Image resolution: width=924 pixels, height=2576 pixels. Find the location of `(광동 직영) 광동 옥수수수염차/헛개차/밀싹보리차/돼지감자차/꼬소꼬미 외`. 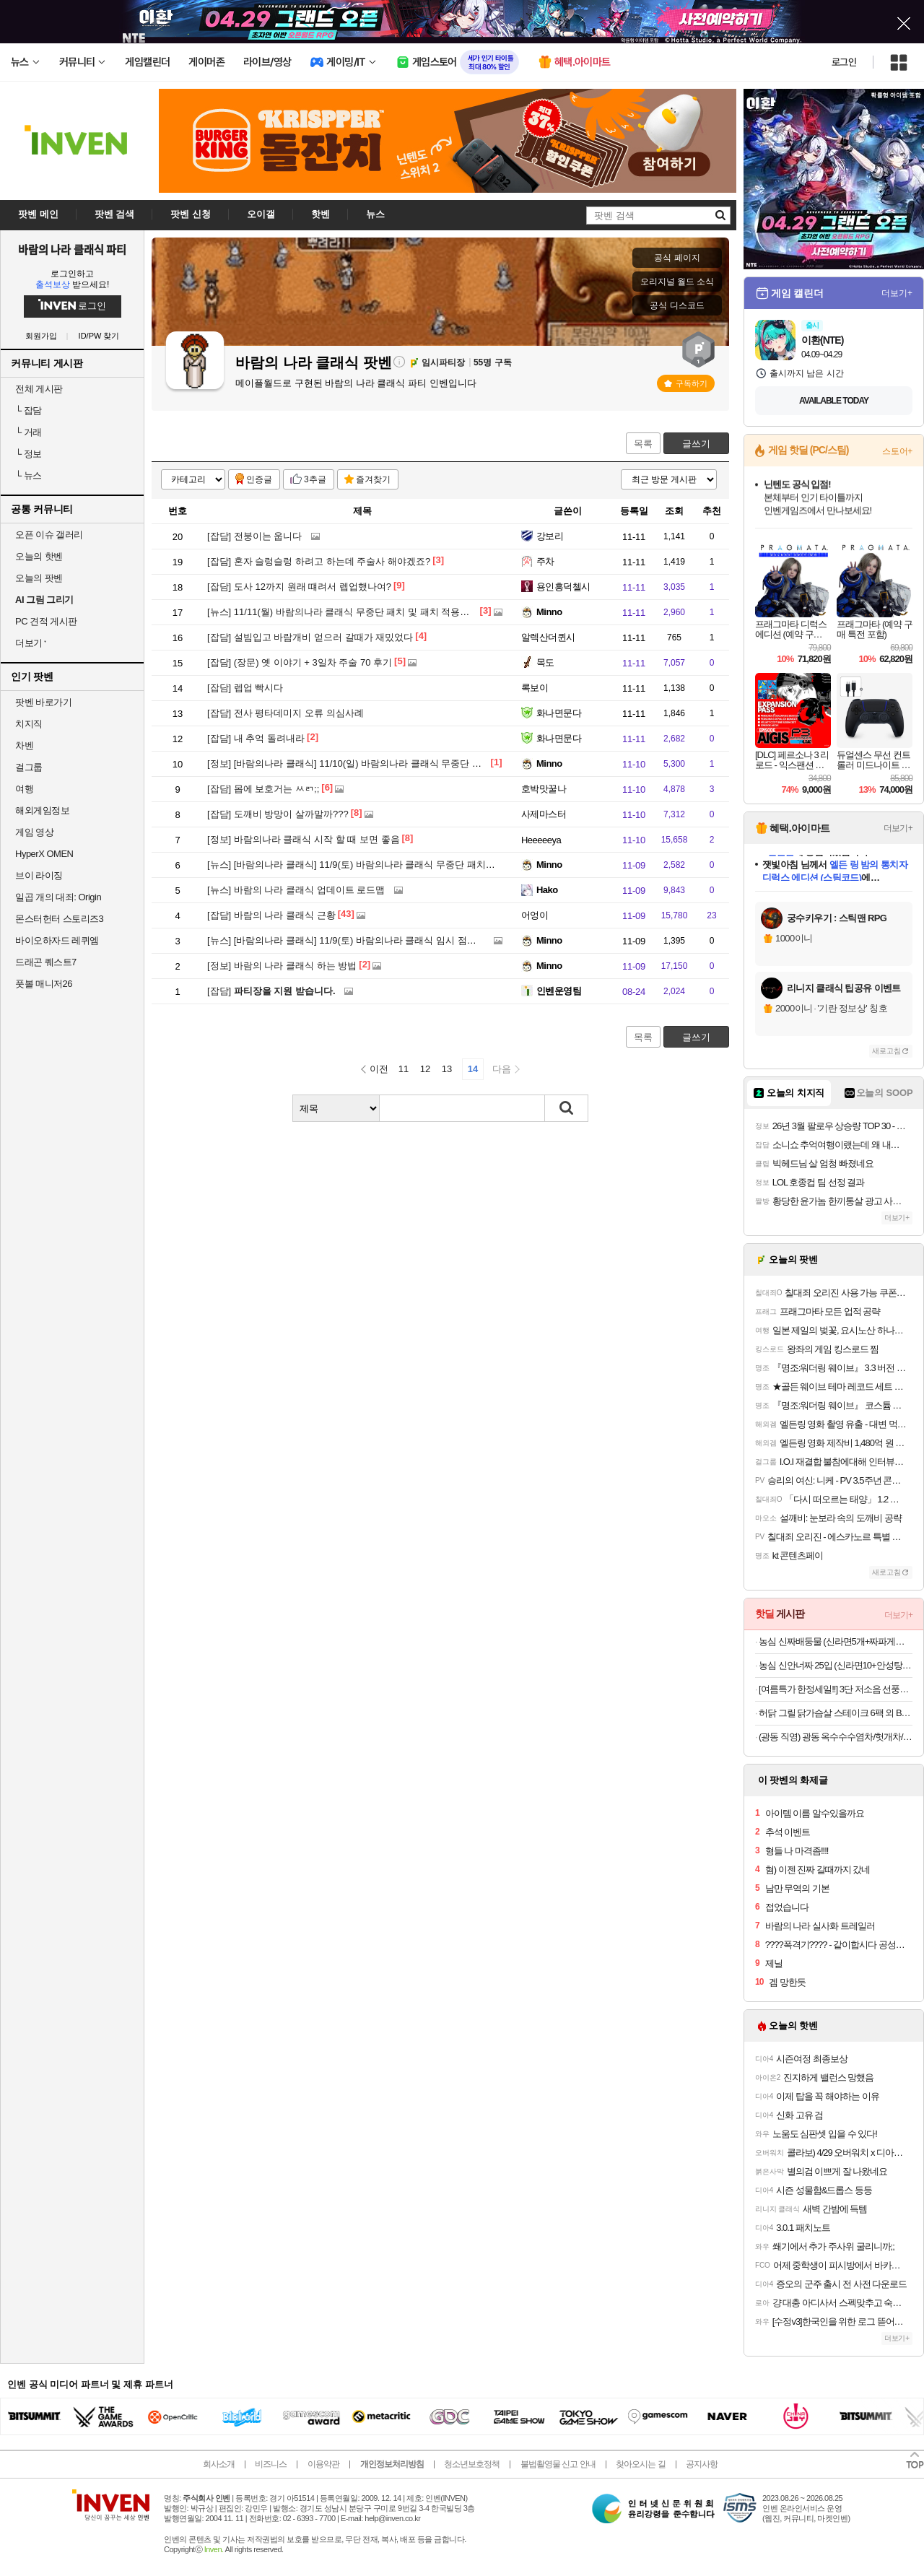

(광동 직영) 광동 옥수수수염차/헛개차/밀싹보리차/돼지감자차/꼬소꼬미 외 is located at coordinates (835, 1736).